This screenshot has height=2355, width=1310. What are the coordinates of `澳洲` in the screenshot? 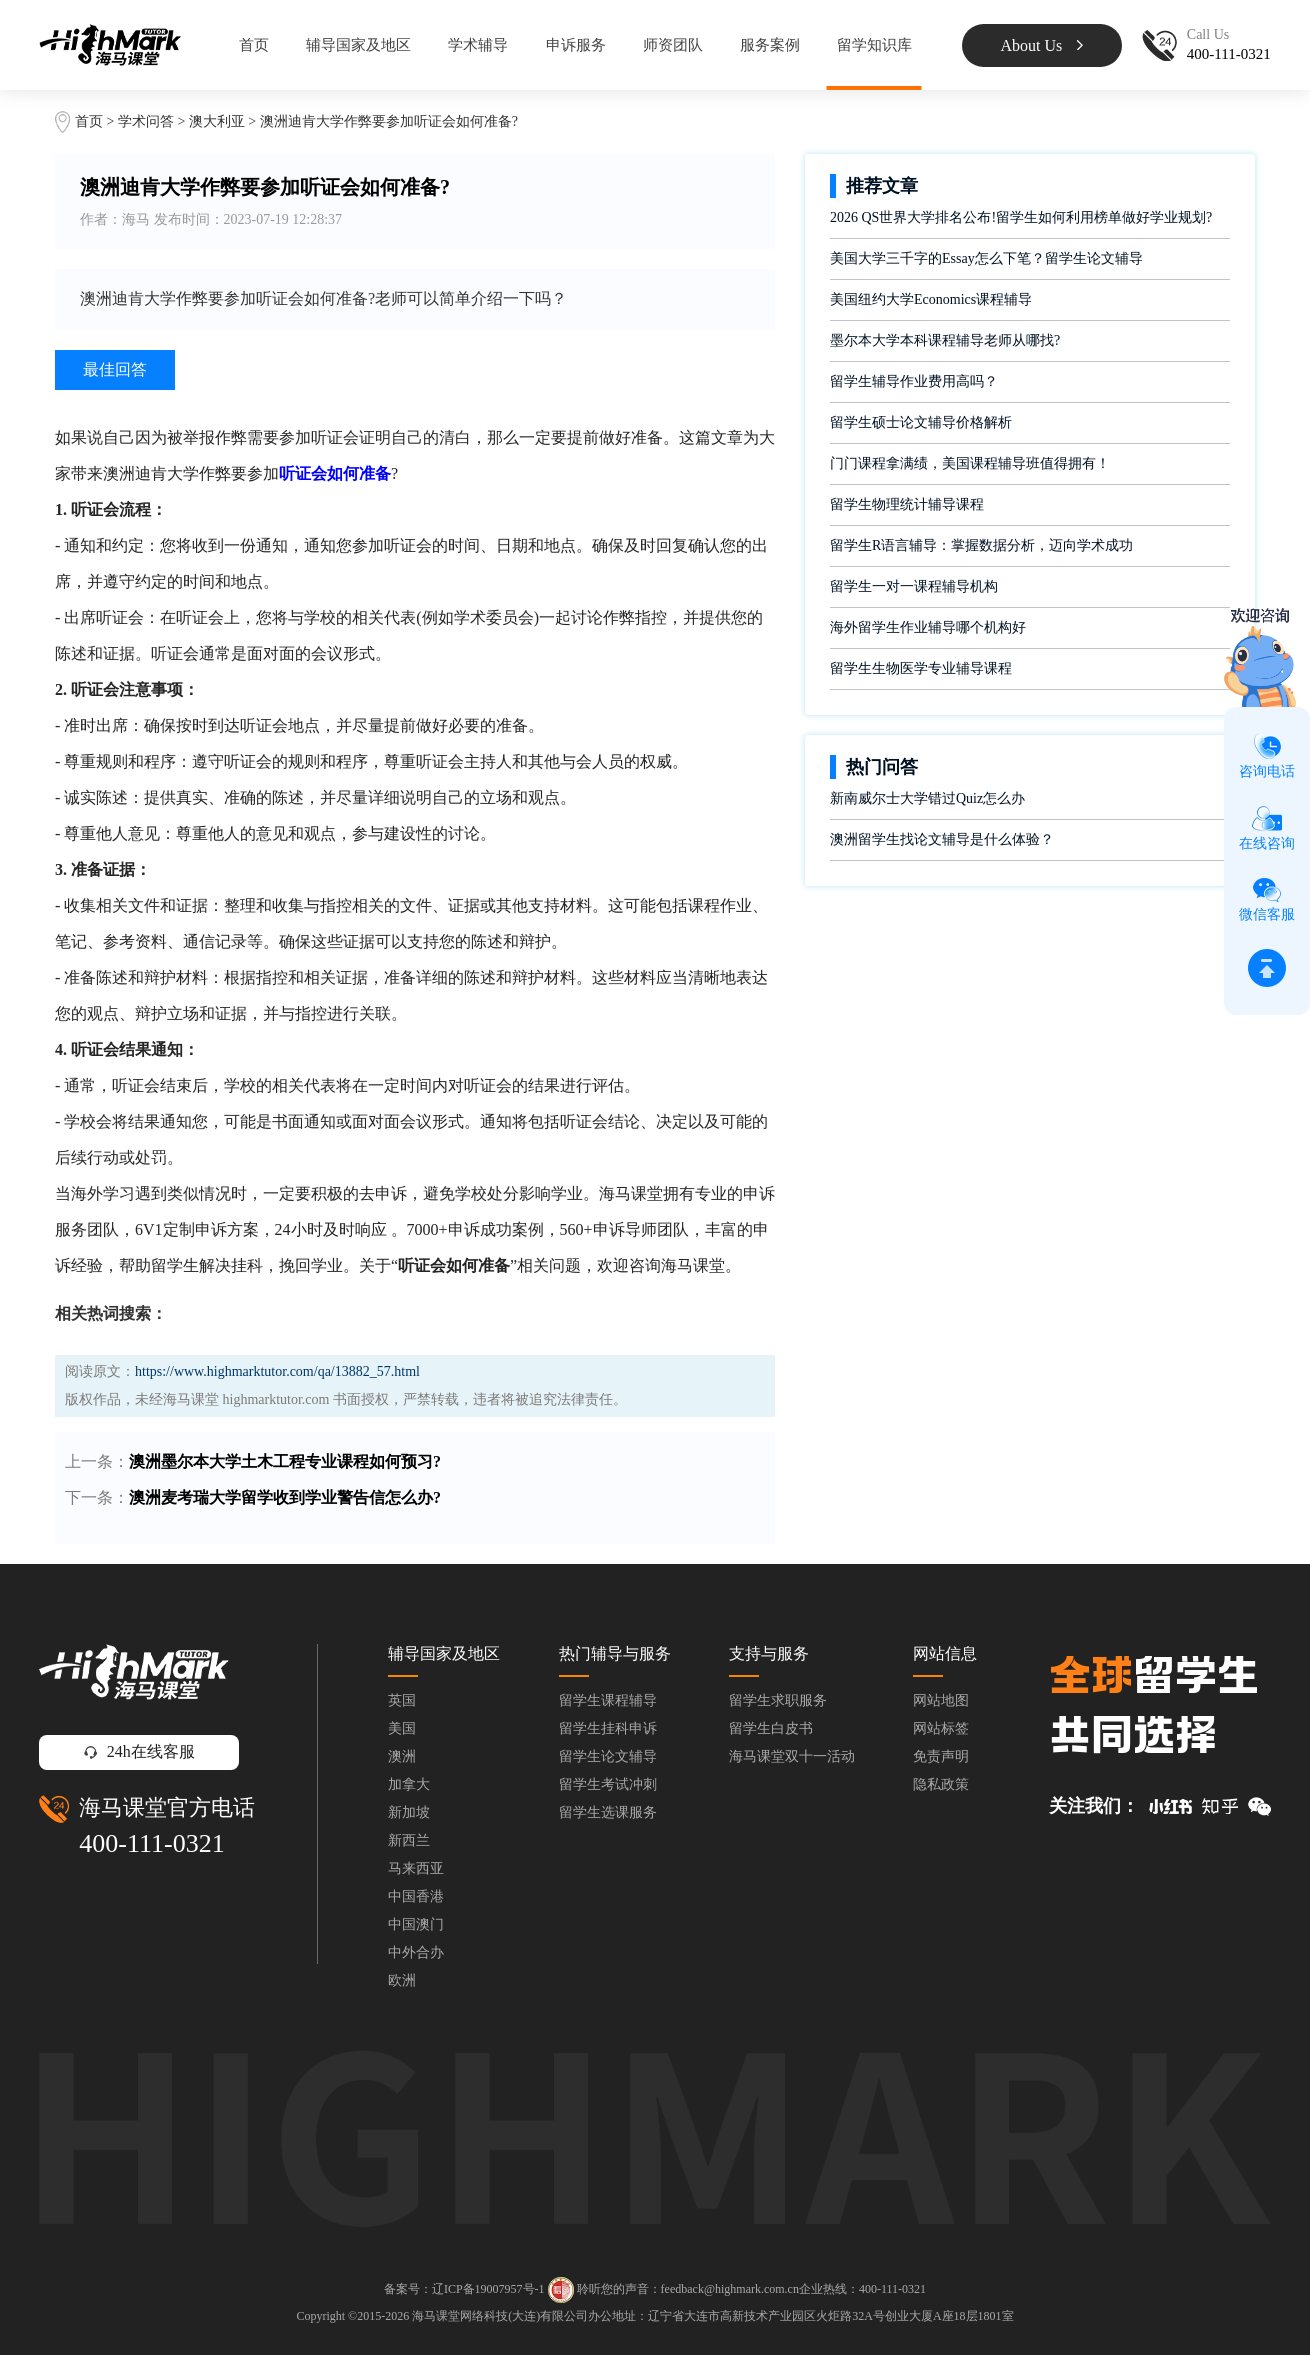 It's located at (402, 1756).